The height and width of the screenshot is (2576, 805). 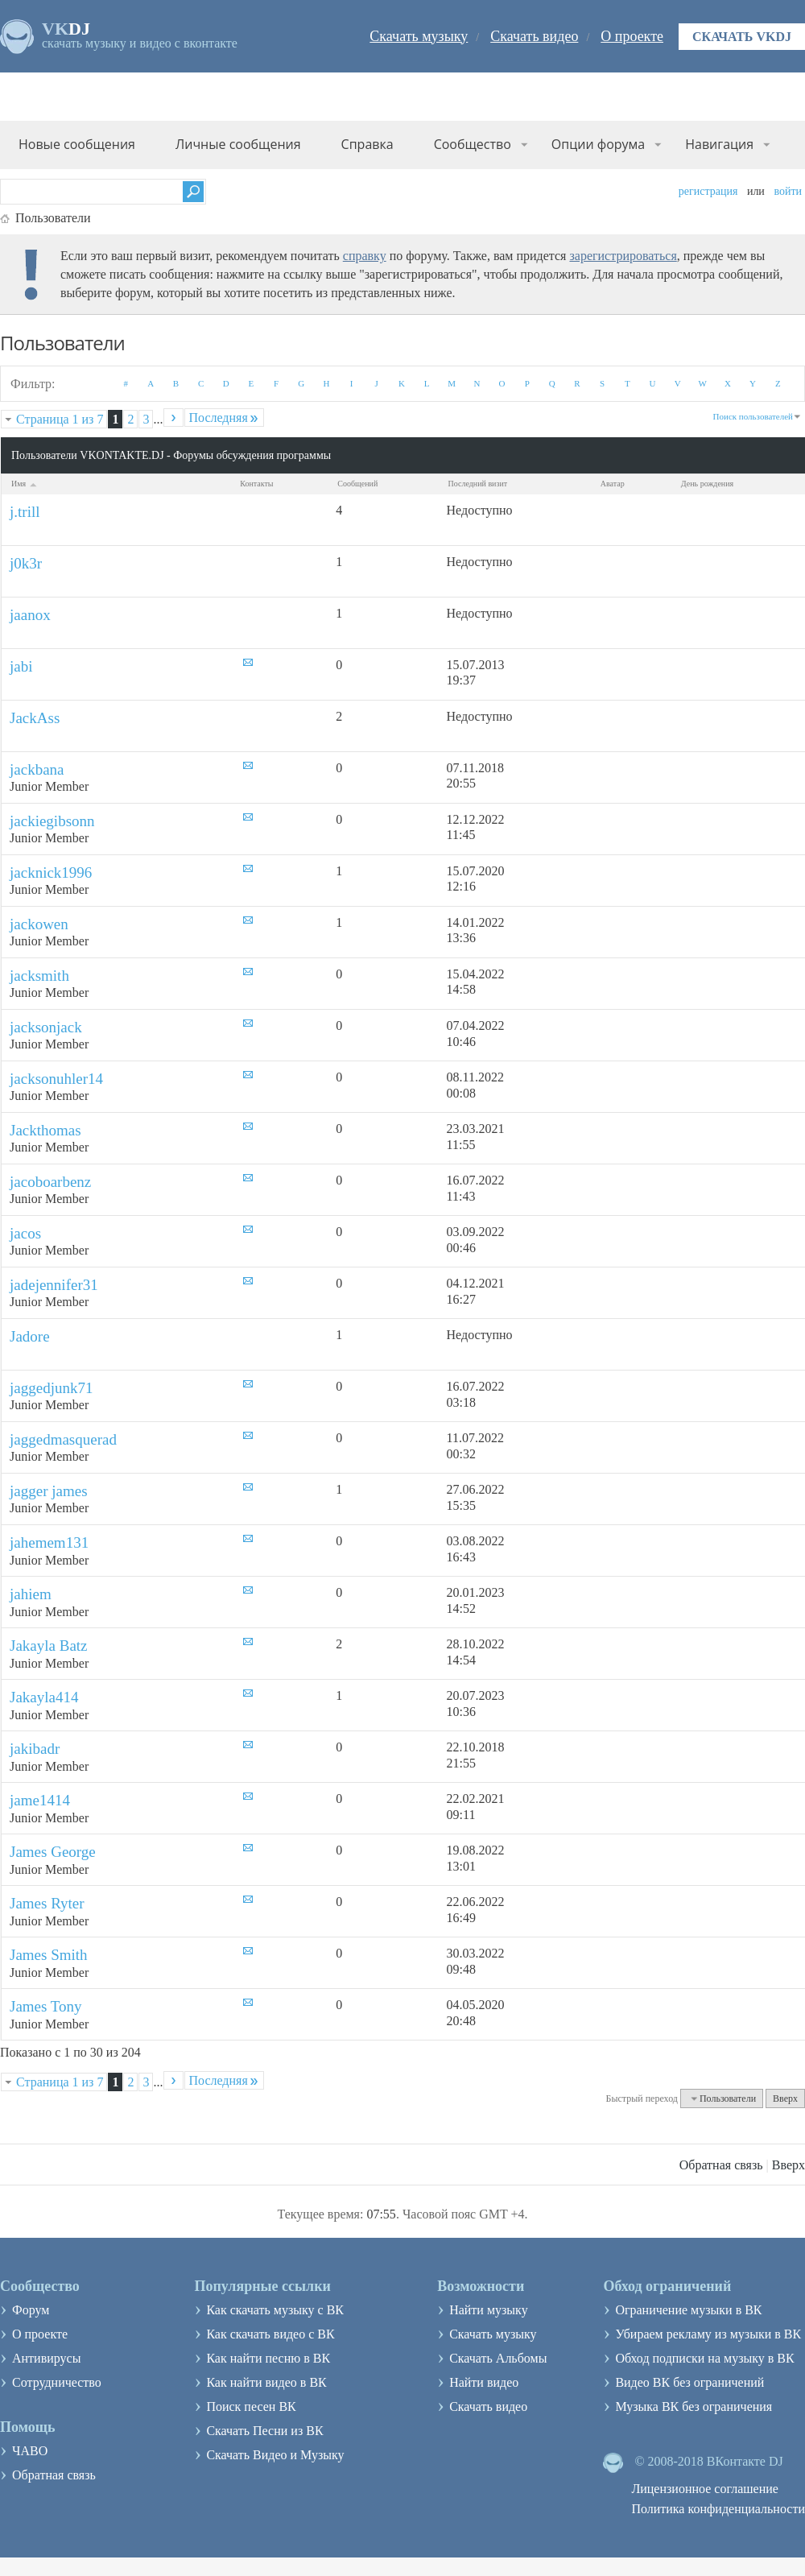 What do you see at coordinates (238, 144) in the screenshot?
I see `Личные сообщения` at bounding box center [238, 144].